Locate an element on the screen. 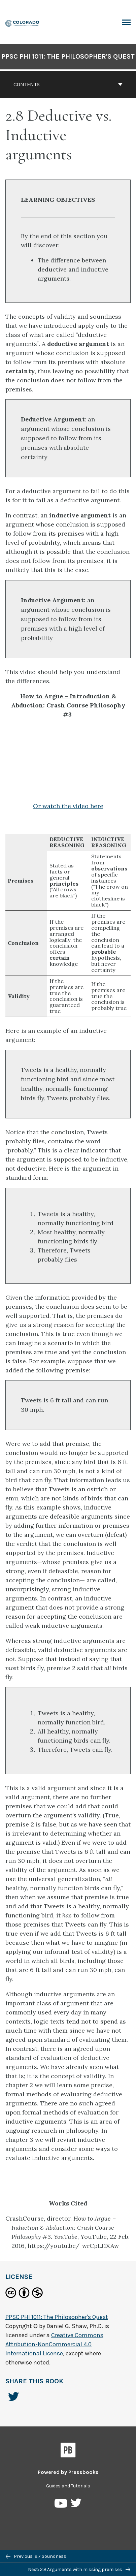 This screenshot has height=2576, width=136. Creative Commons Attribution-NonCommercial 4.0 International License is located at coordinates (54, 2344).